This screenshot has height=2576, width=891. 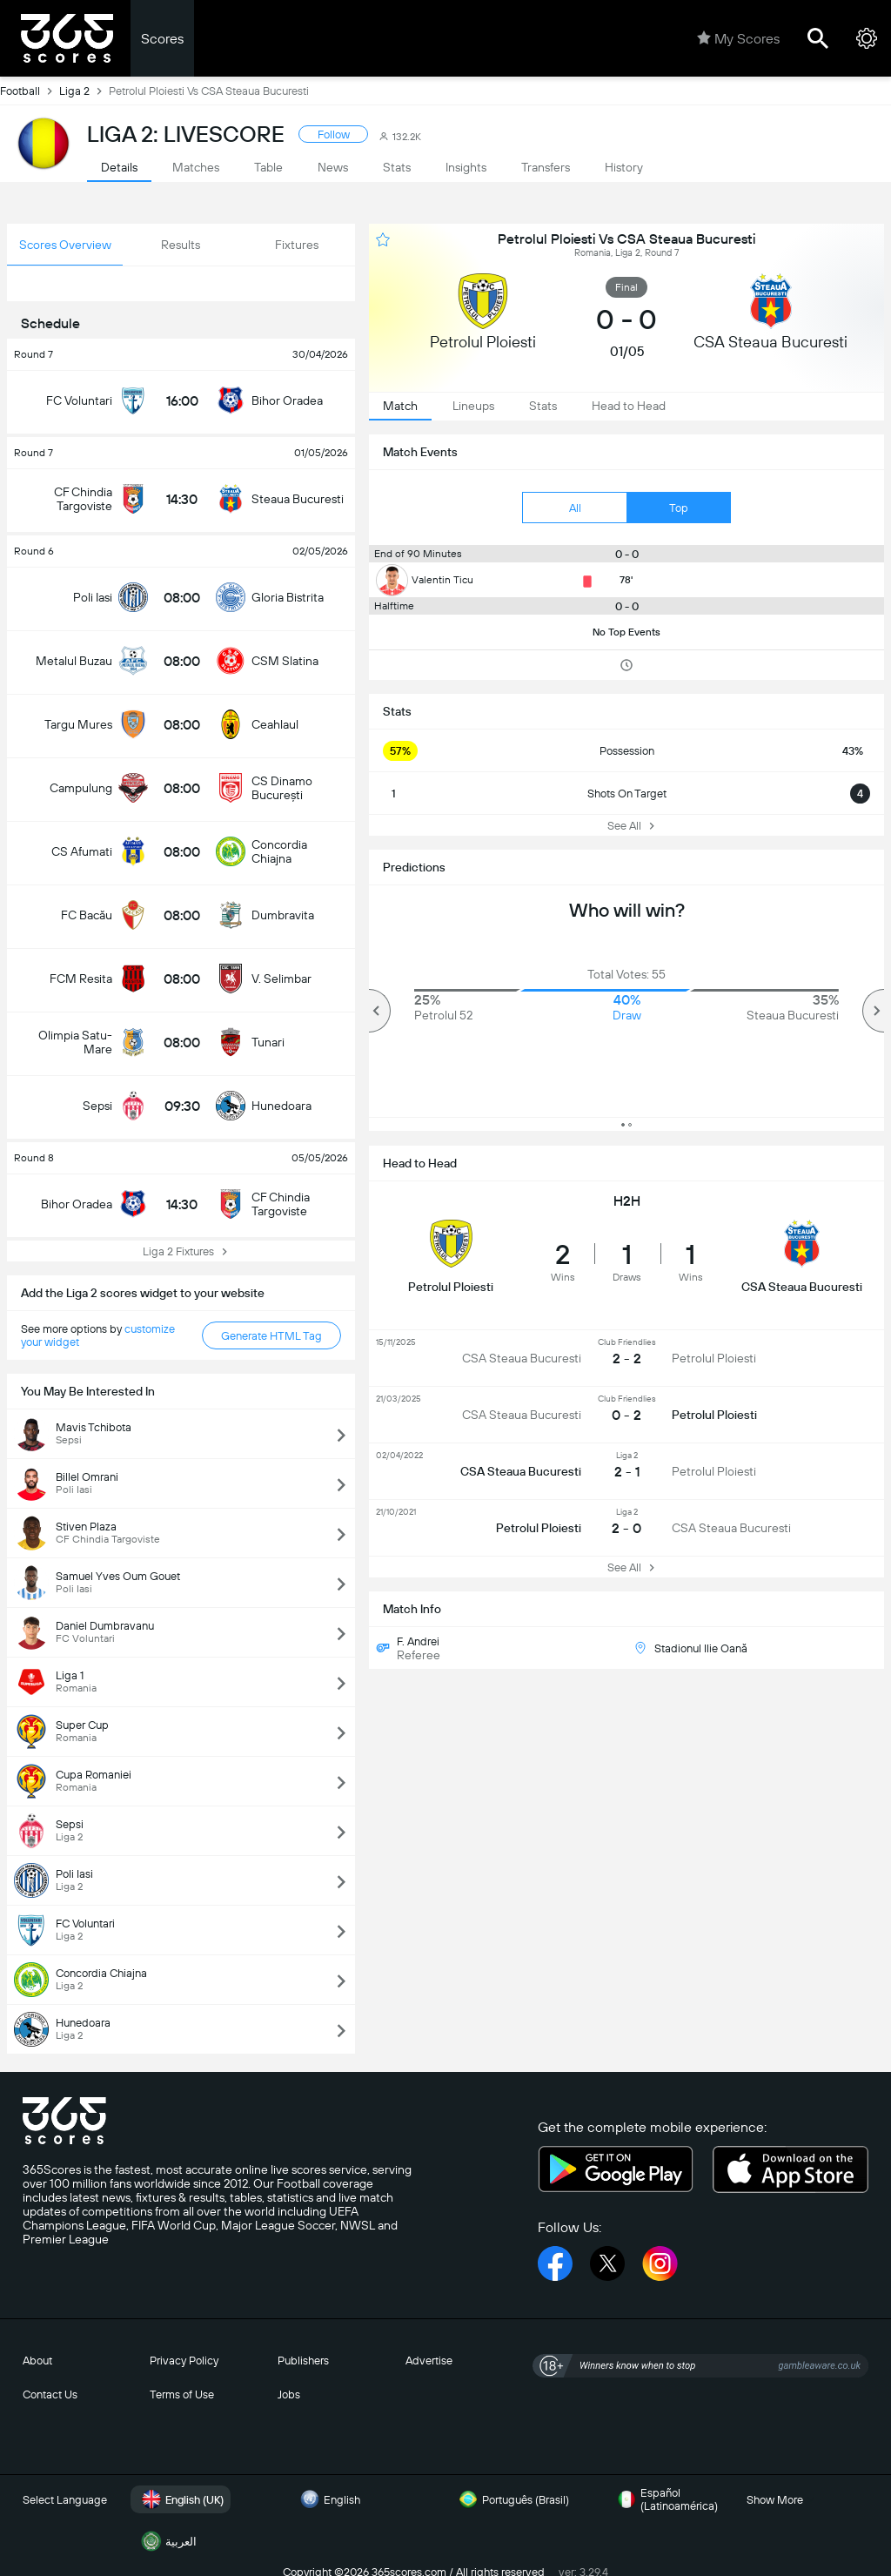 I want to click on Liga 2, so click(x=84, y=90).